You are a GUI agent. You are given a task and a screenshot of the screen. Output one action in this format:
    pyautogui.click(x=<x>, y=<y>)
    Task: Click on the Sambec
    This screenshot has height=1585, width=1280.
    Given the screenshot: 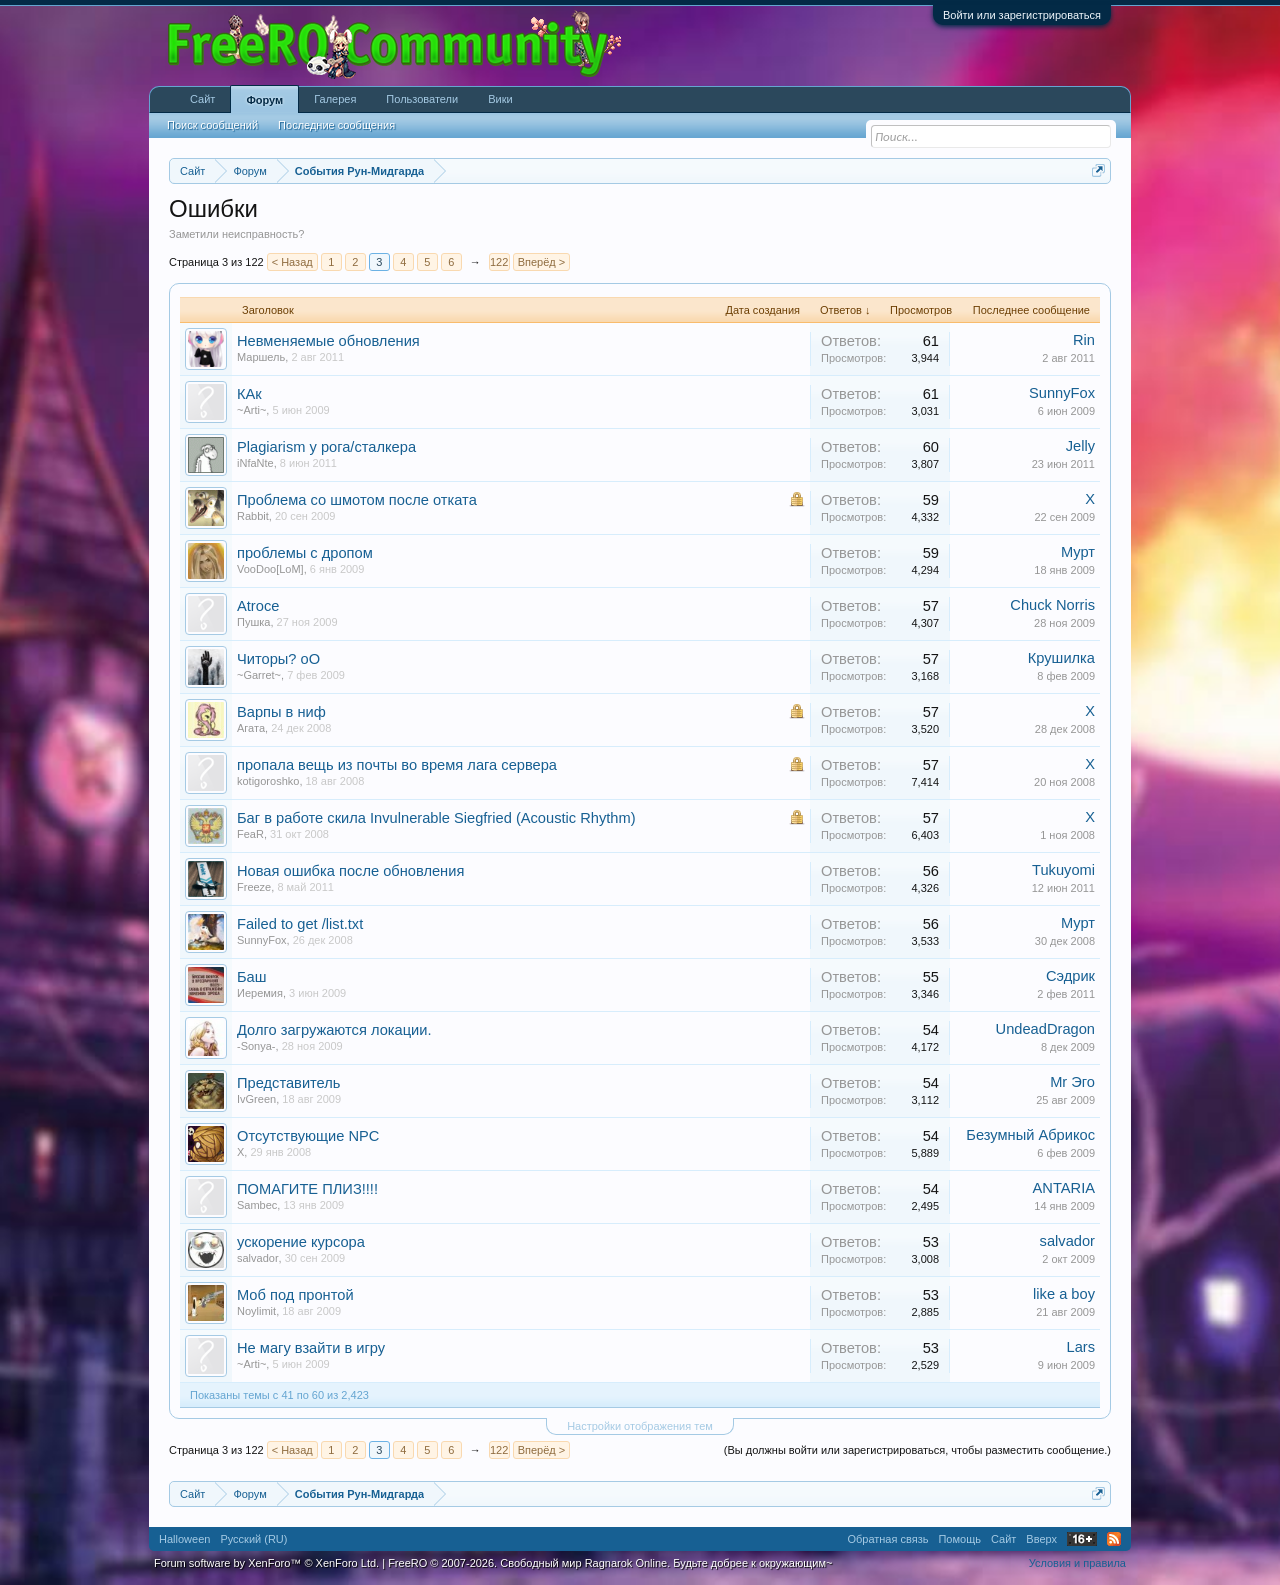 What is the action you would take?
    pyautogui.click(x=257, y=1205)
    